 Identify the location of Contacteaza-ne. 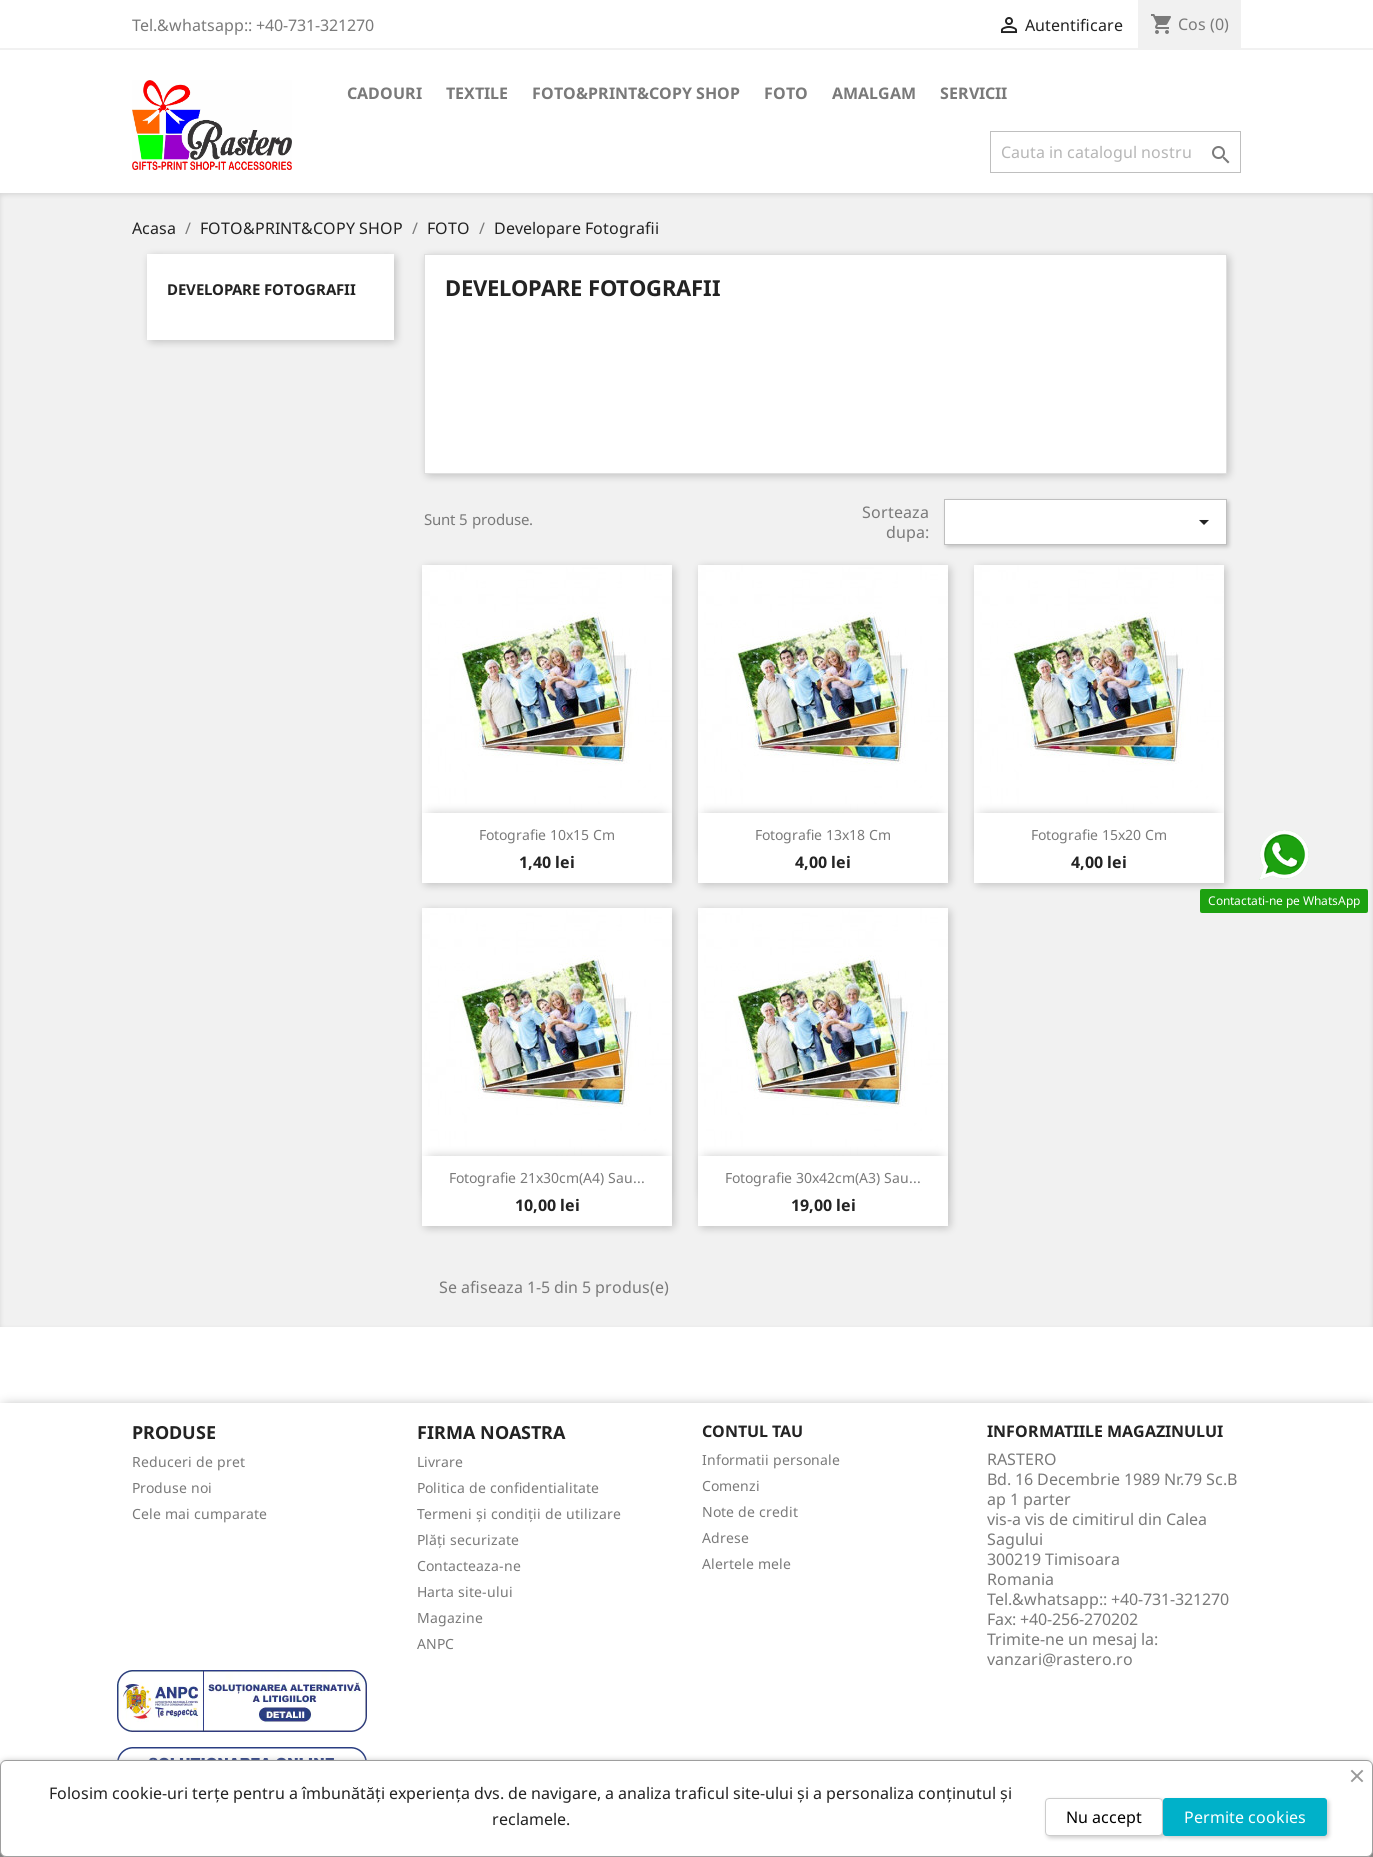
(469, 1565).